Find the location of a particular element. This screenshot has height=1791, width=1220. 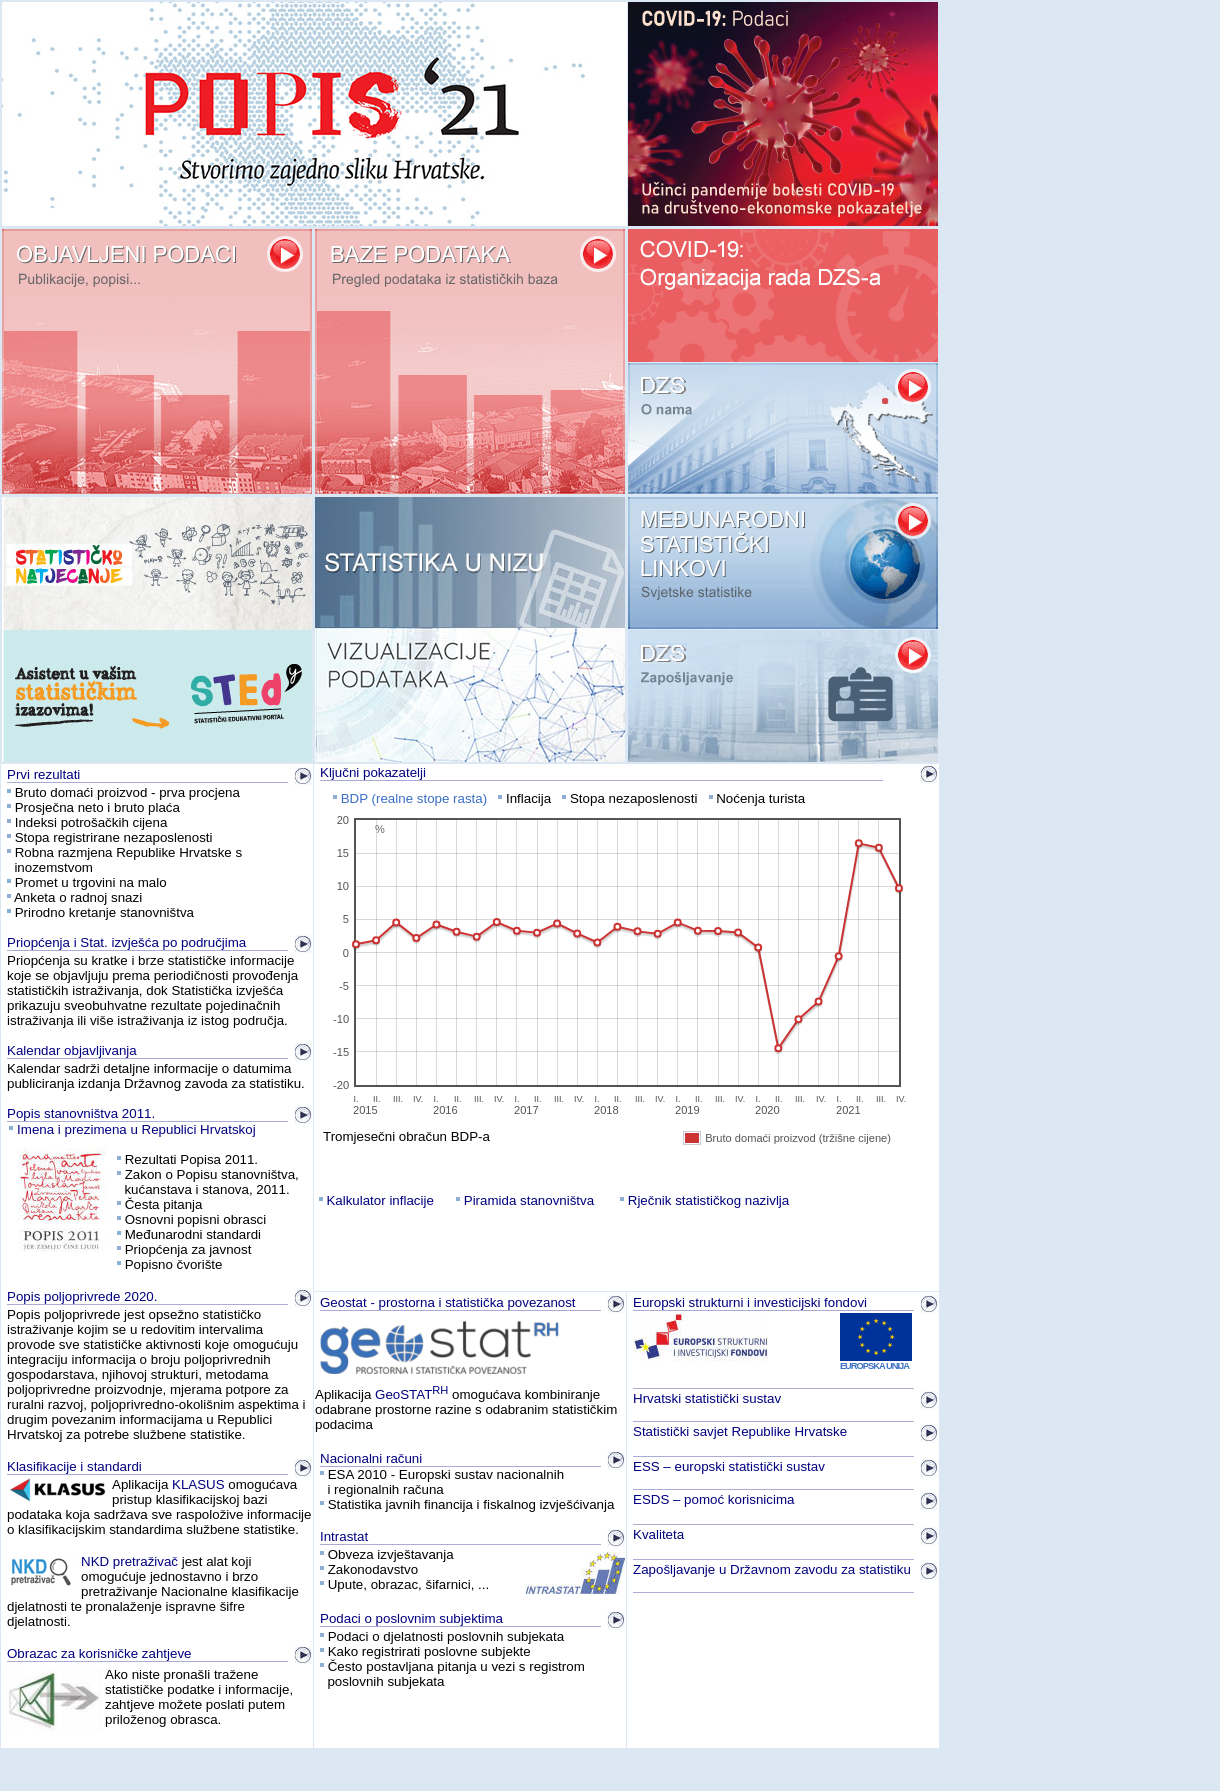

Kalkulator inflacije is located at coordinates (379, 1200).